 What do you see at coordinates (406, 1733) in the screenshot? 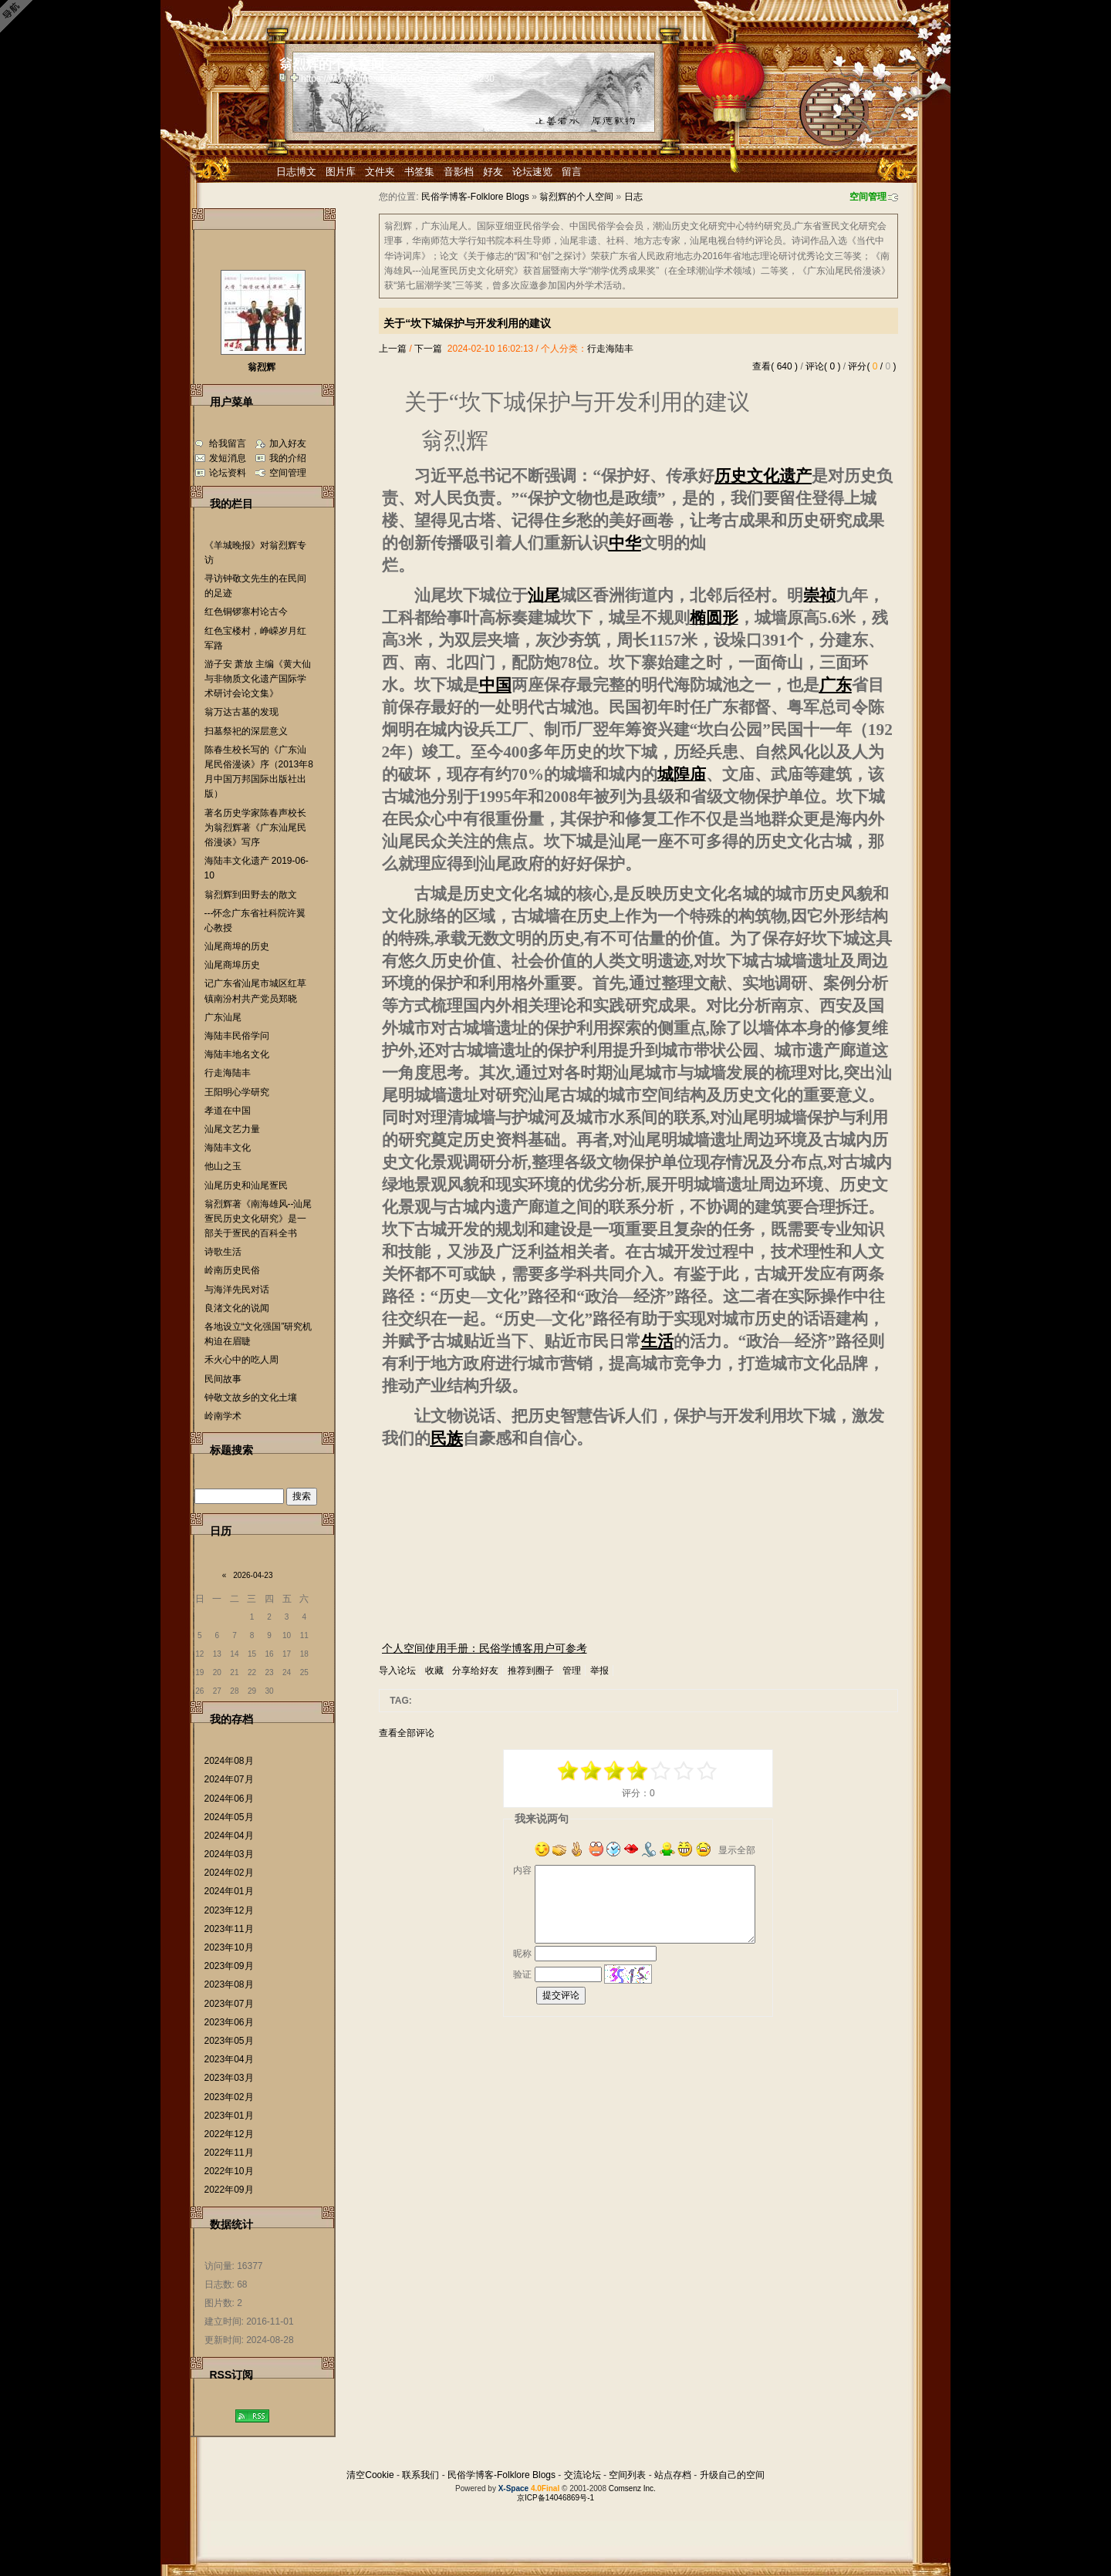
I see `查看全部评论` at bounding box center [406, 1733].